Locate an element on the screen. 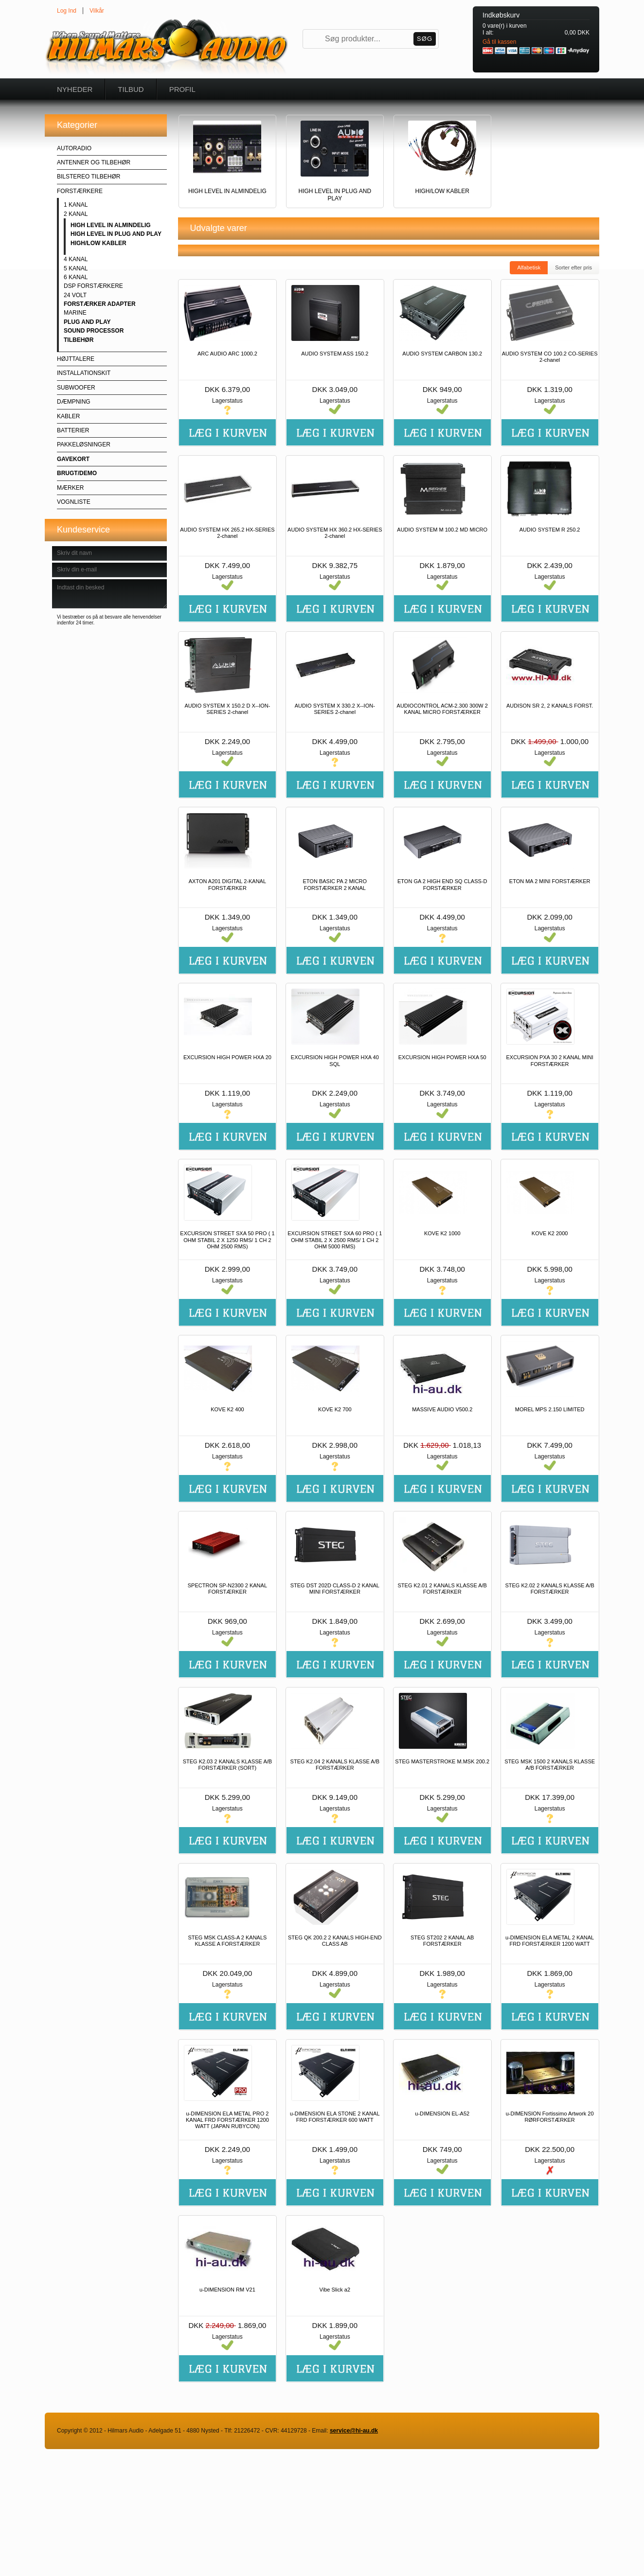  AUDIO SYSTEM HX 360.2 HX-SERIES 2-chanel is located at coordinates (334, 533).